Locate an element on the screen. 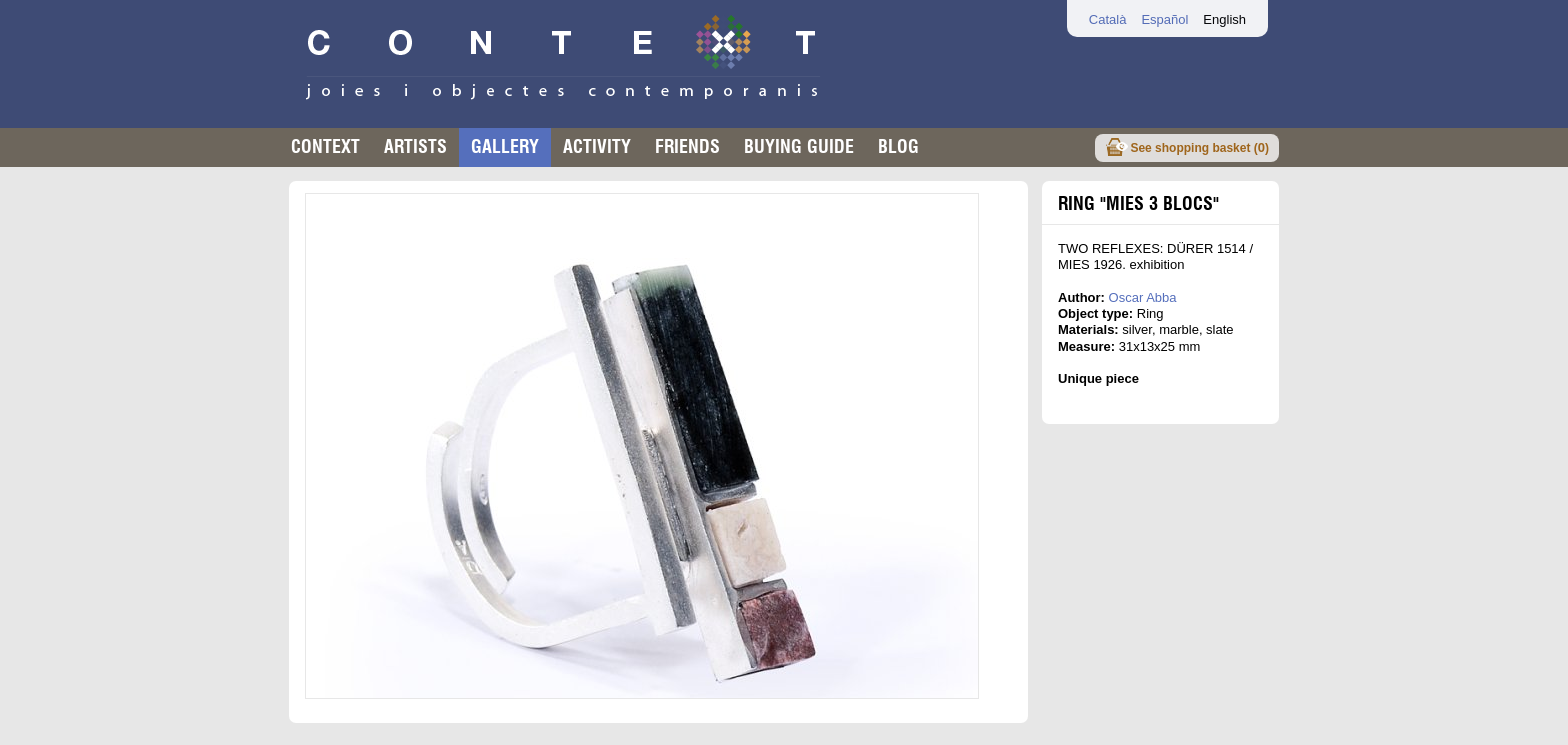  Artists is located at coordinates (415, 146).